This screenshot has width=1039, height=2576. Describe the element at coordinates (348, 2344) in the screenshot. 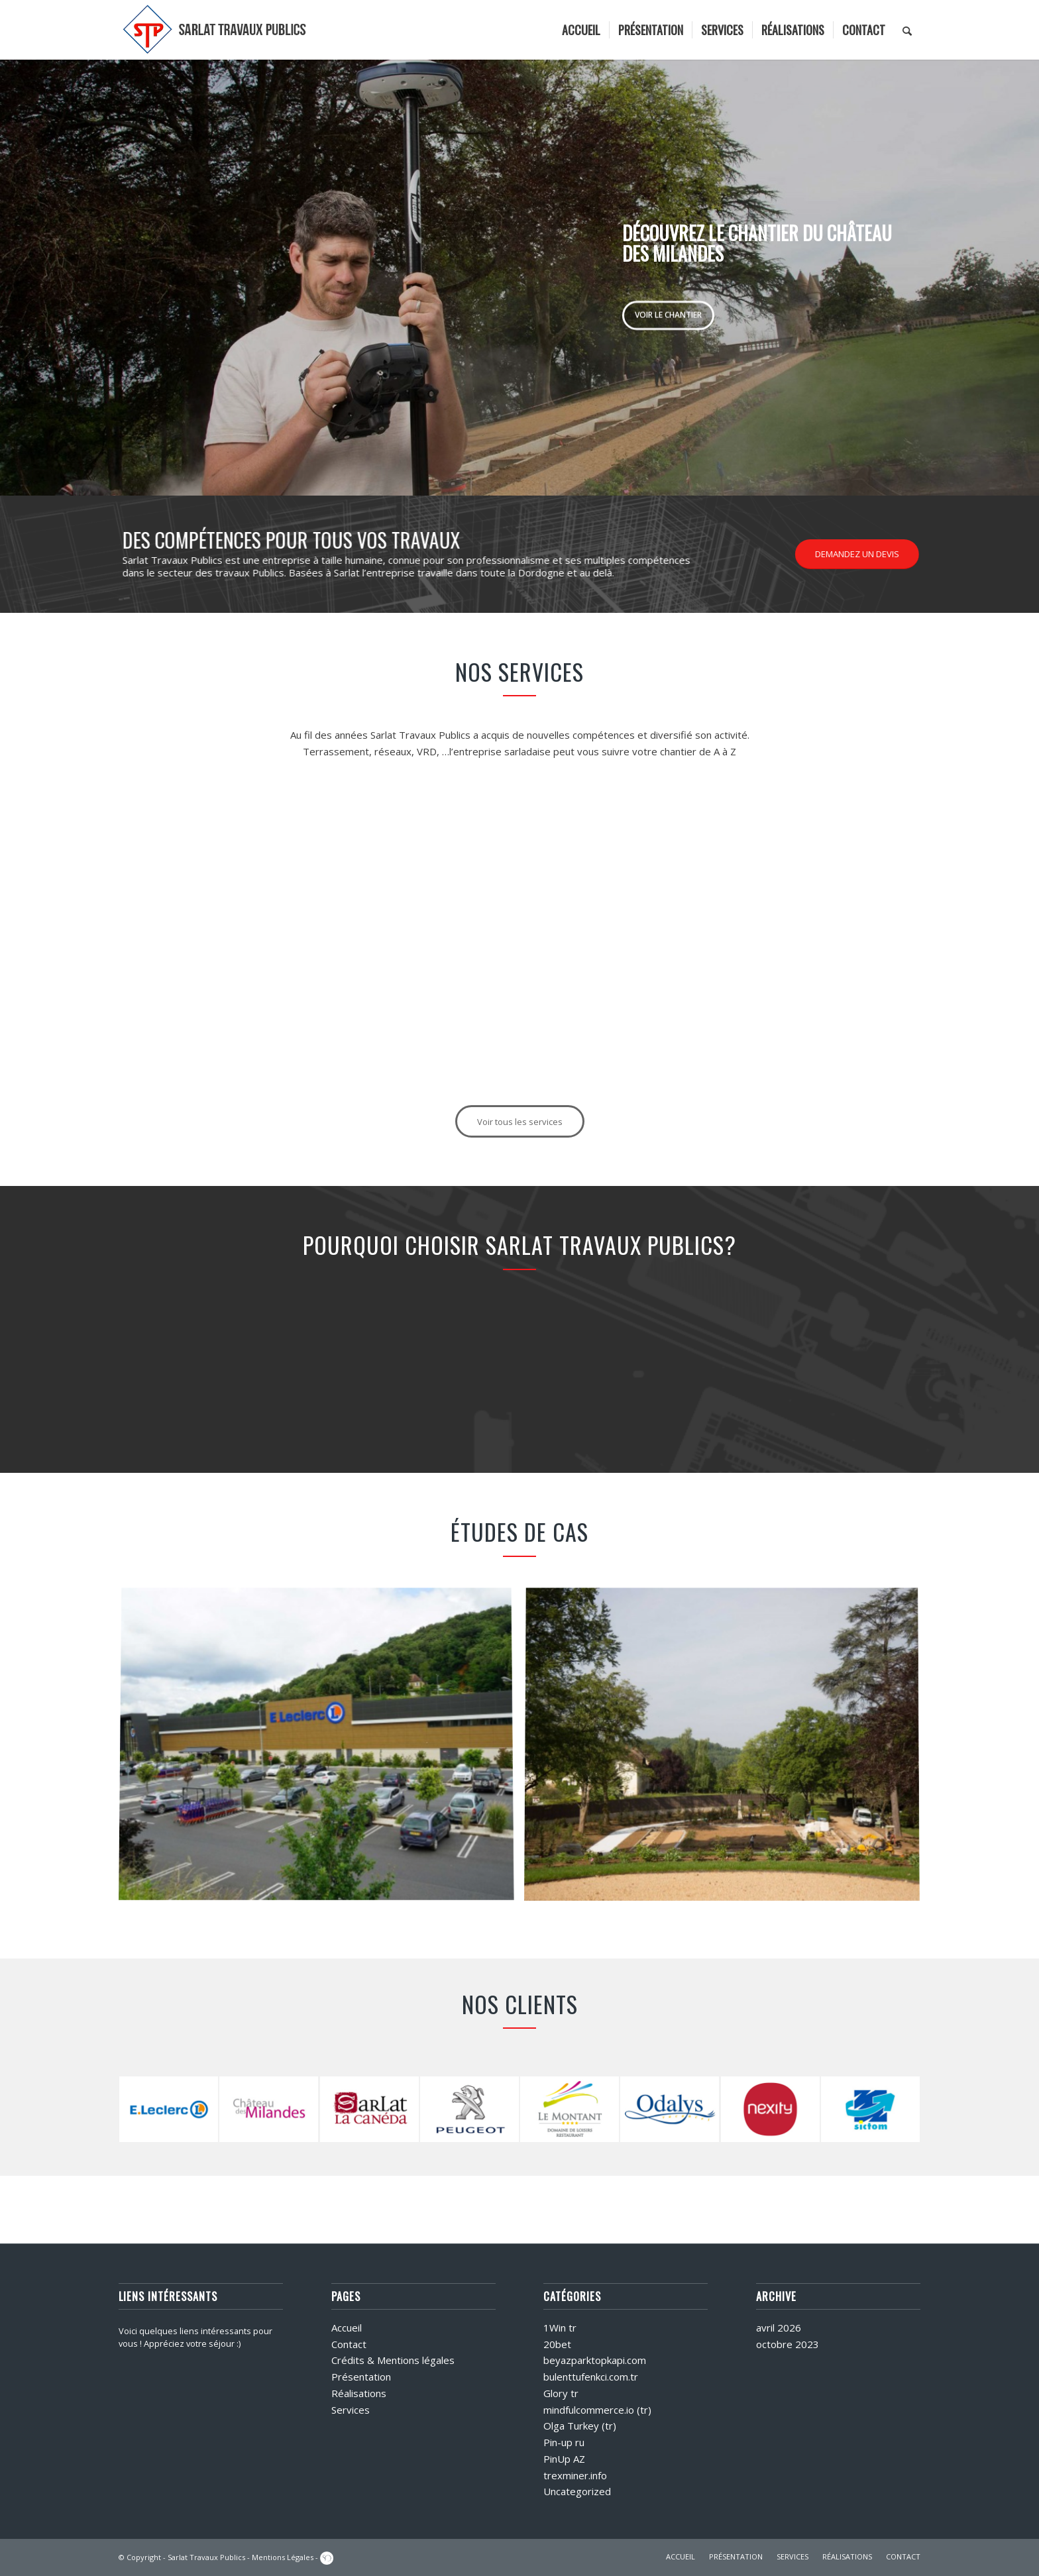

I see `Contact` at that location.